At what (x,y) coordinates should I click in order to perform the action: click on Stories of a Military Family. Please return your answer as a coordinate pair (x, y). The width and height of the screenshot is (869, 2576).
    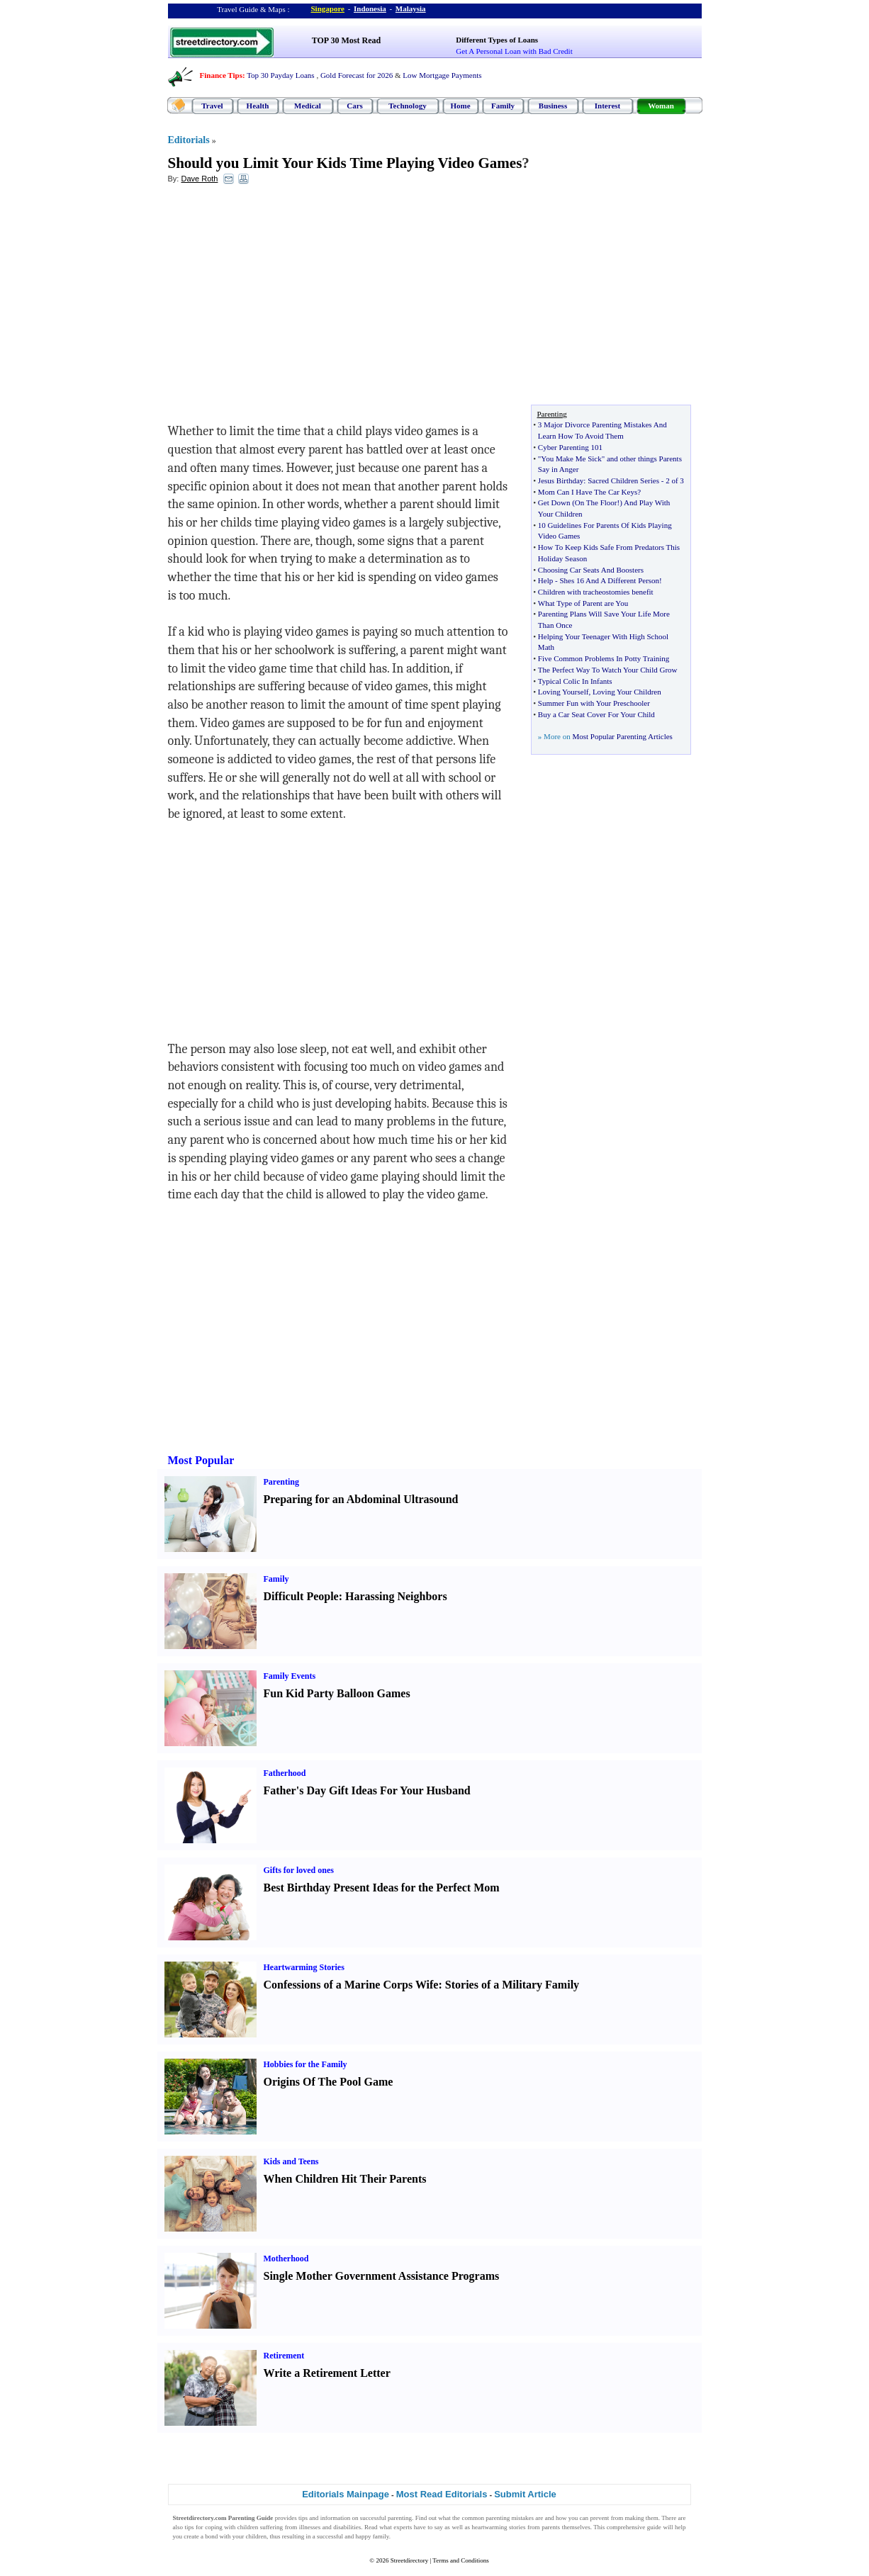
    Looking at the image, I should click on (512, 1985).